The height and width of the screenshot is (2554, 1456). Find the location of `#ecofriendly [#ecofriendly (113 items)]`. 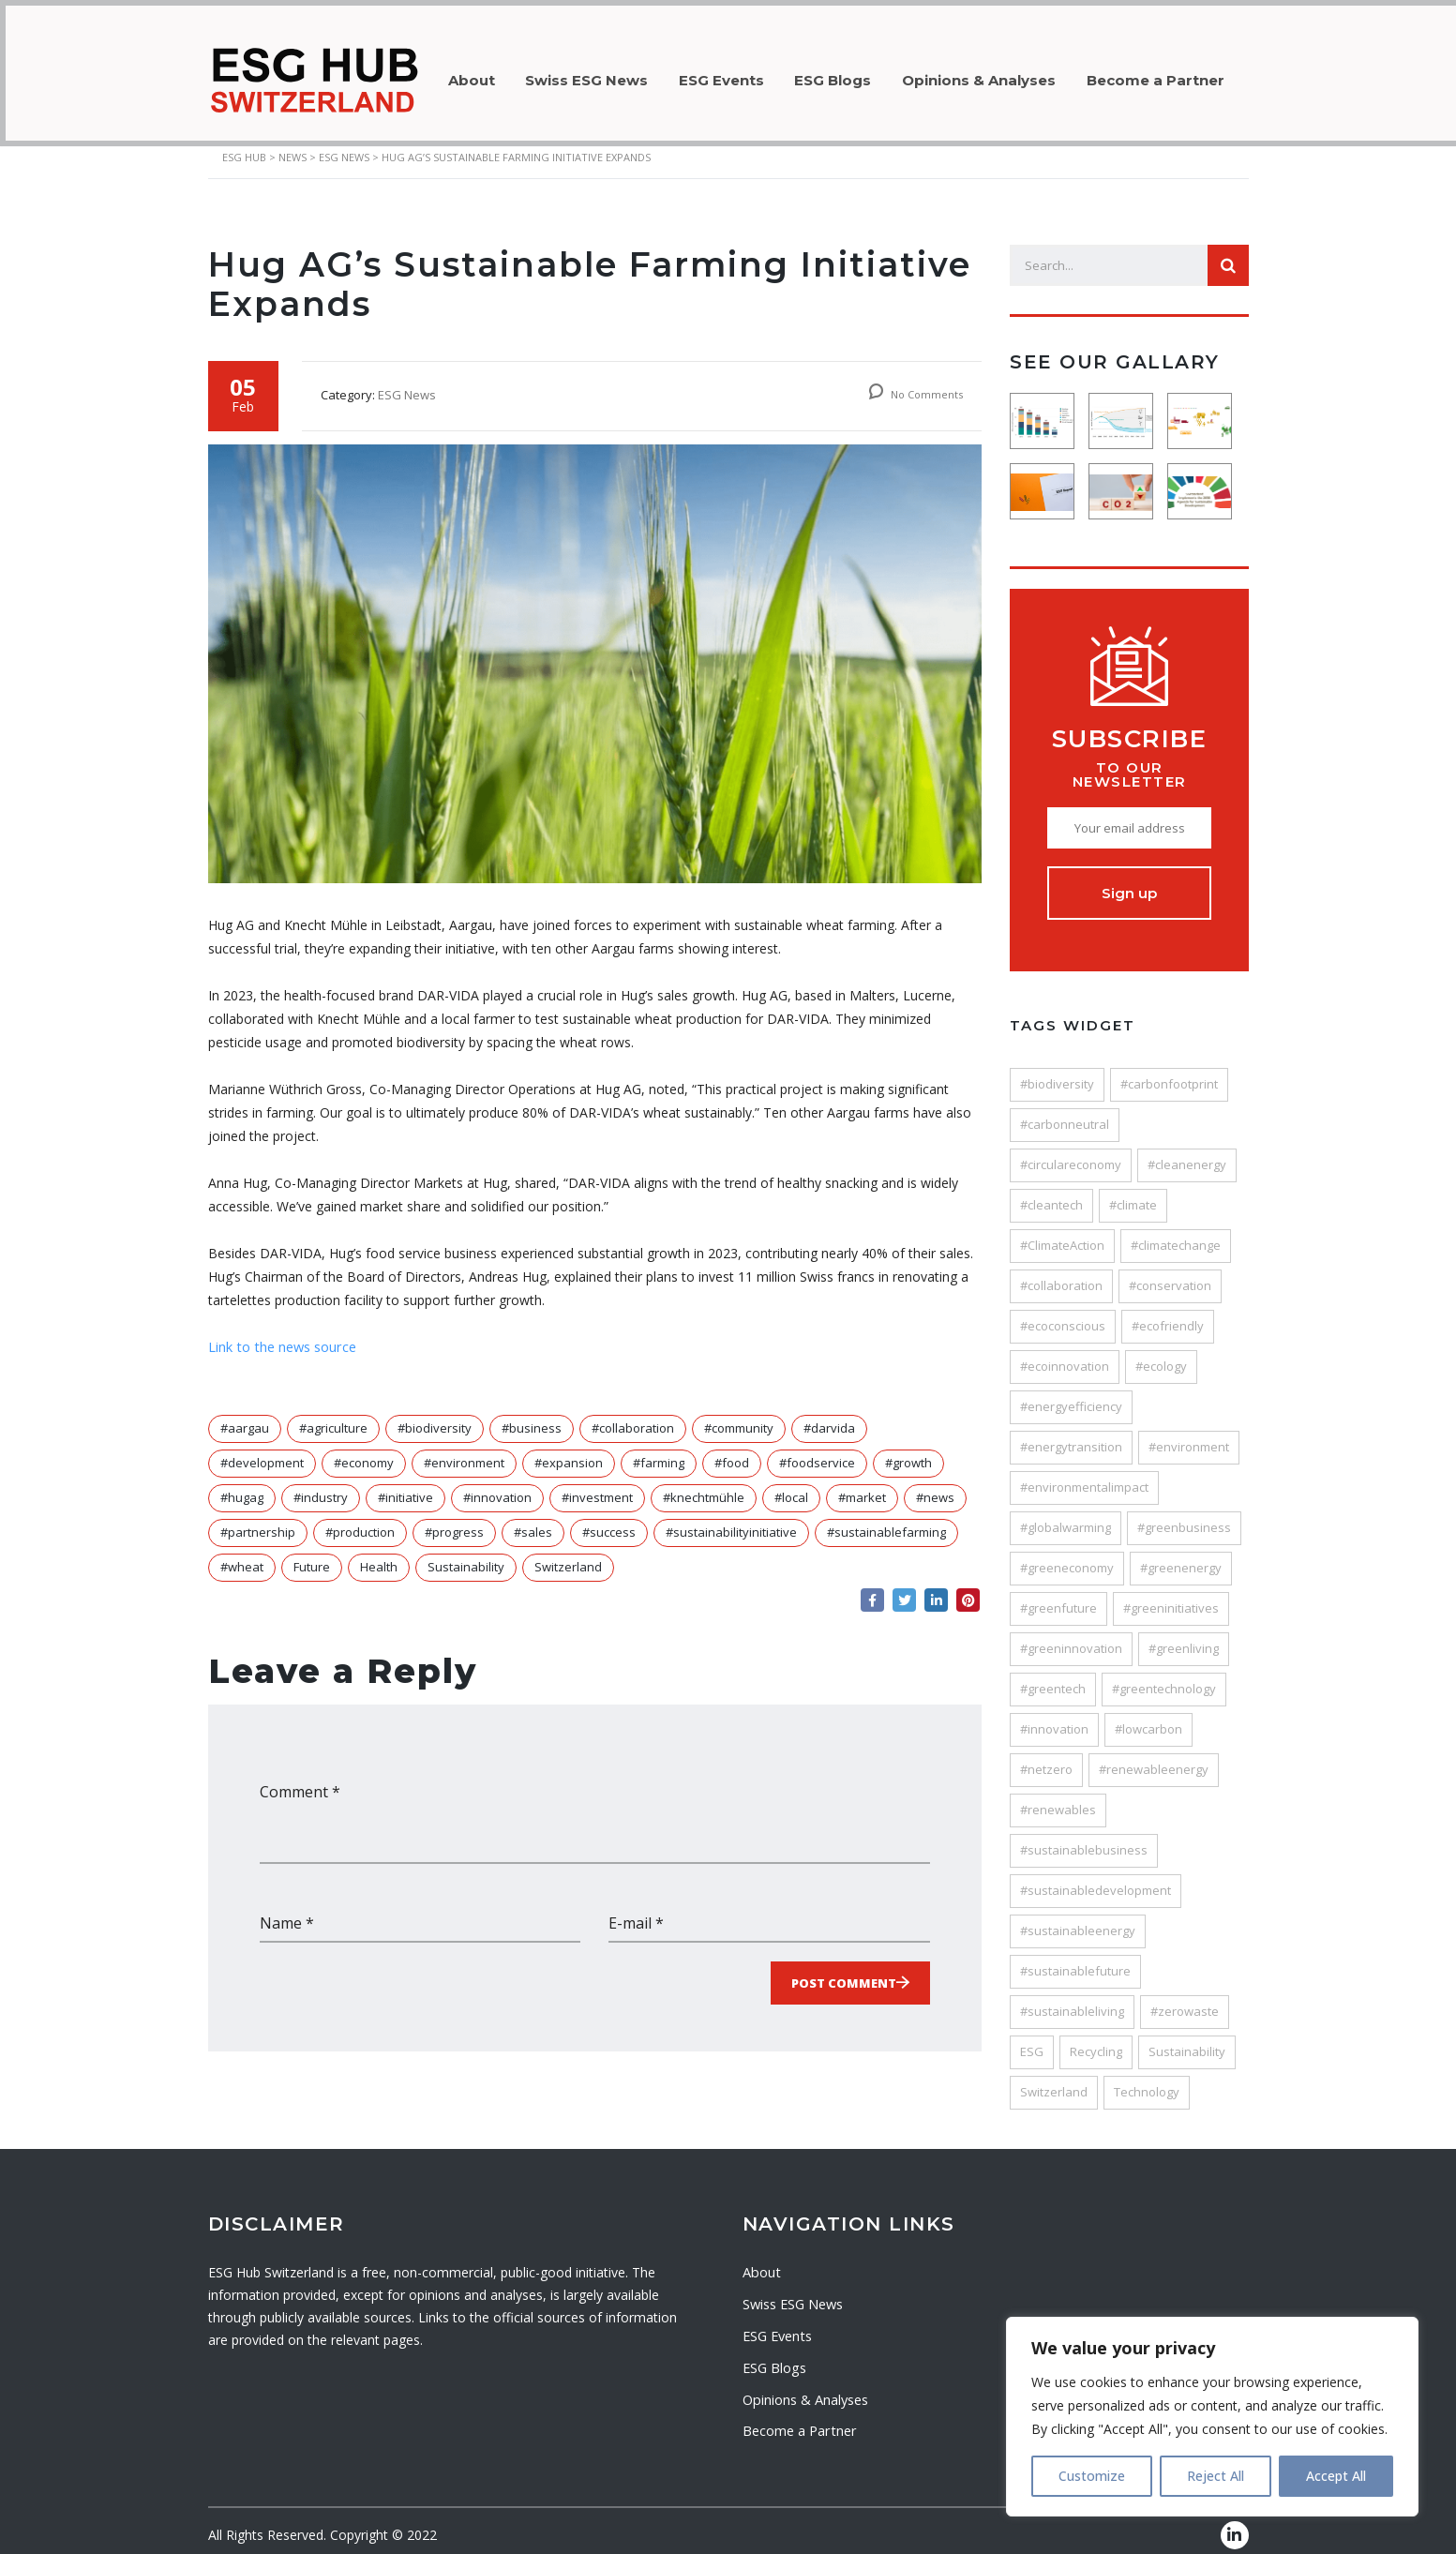

#ecofriendly [#ecofriendly (113 items)] is located at coordinates (1168, 1314).